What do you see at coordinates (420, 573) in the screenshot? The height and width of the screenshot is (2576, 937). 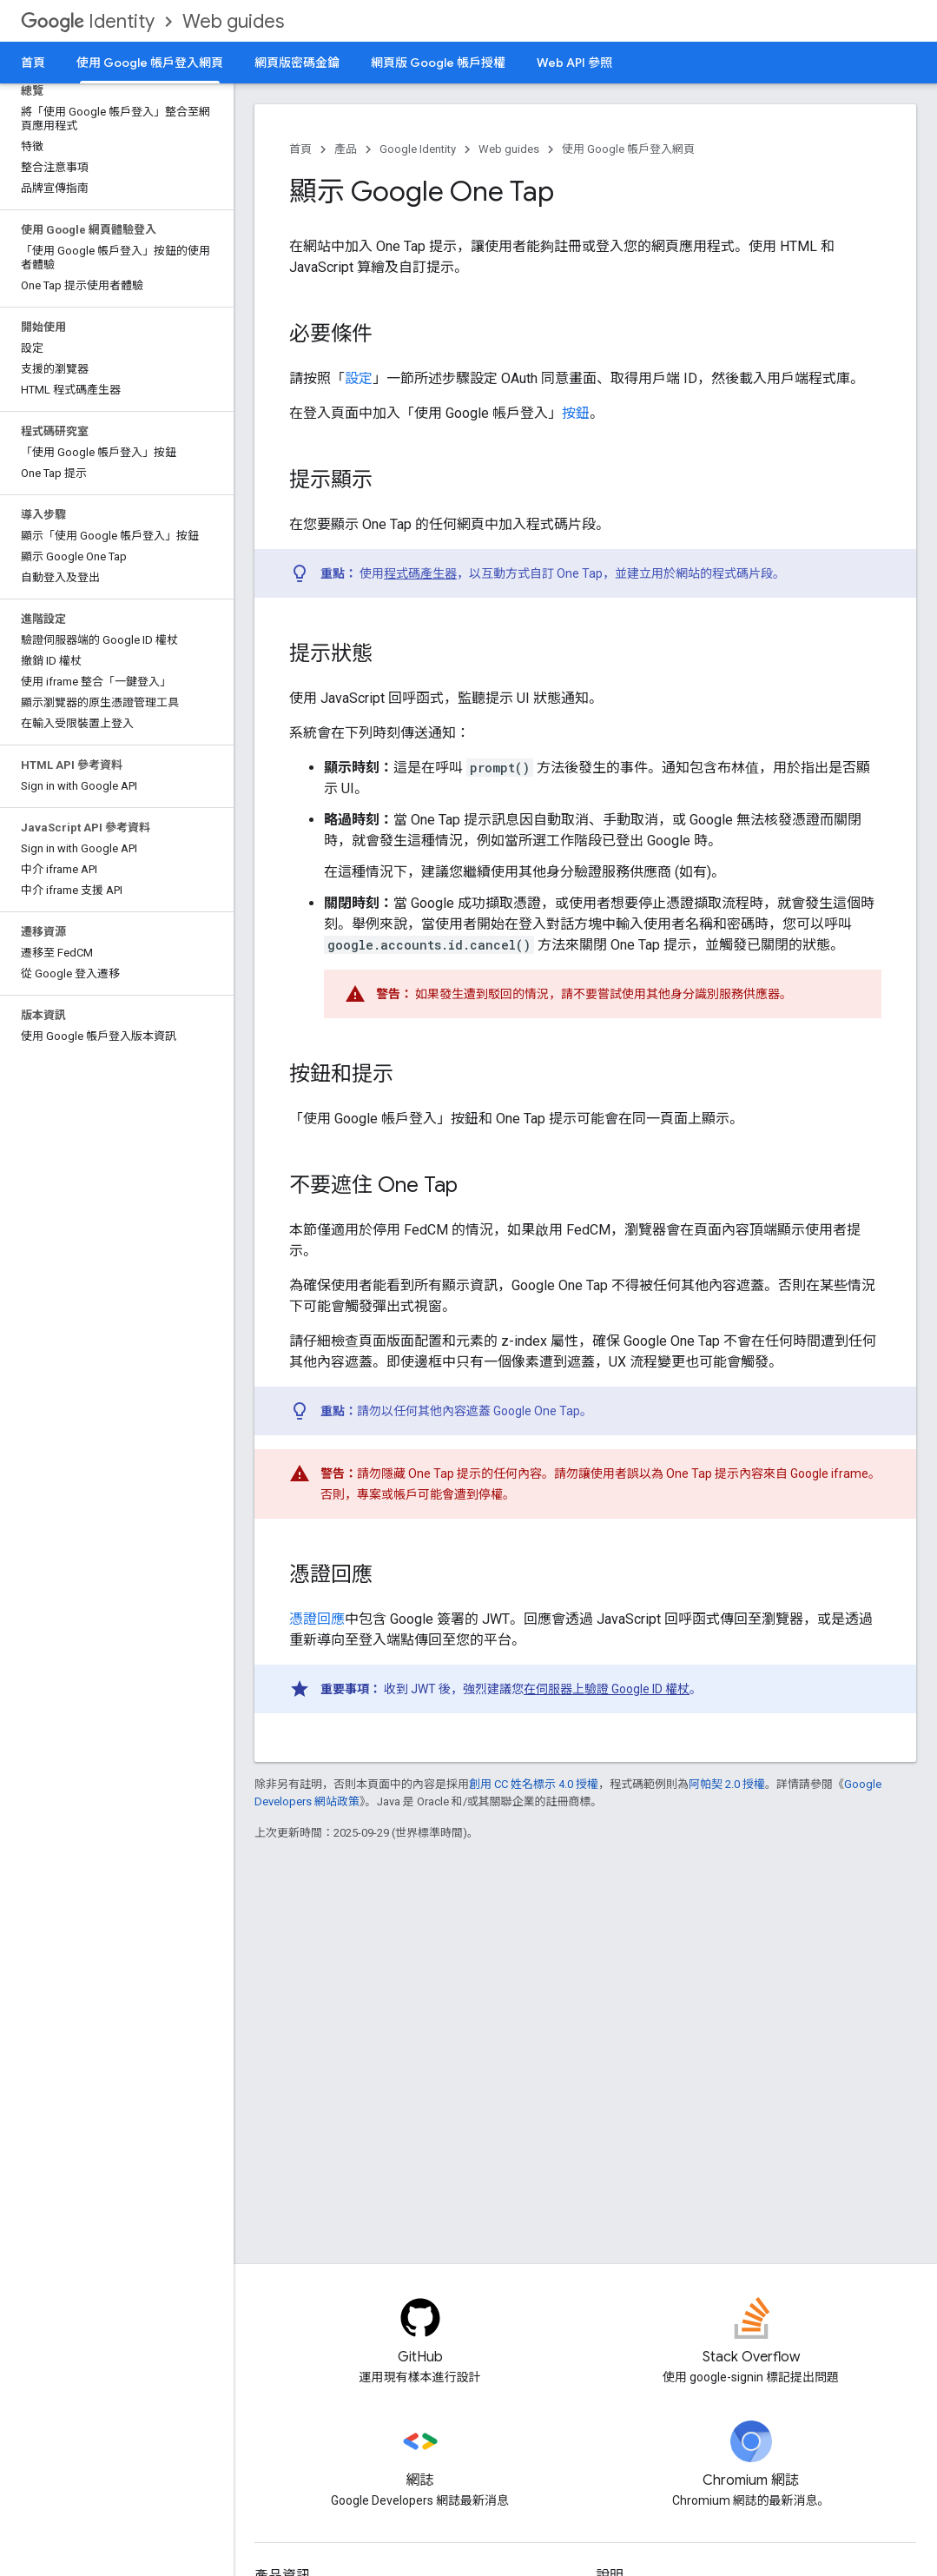 I see `程式碼產生器` at bounding box center [420, 573].